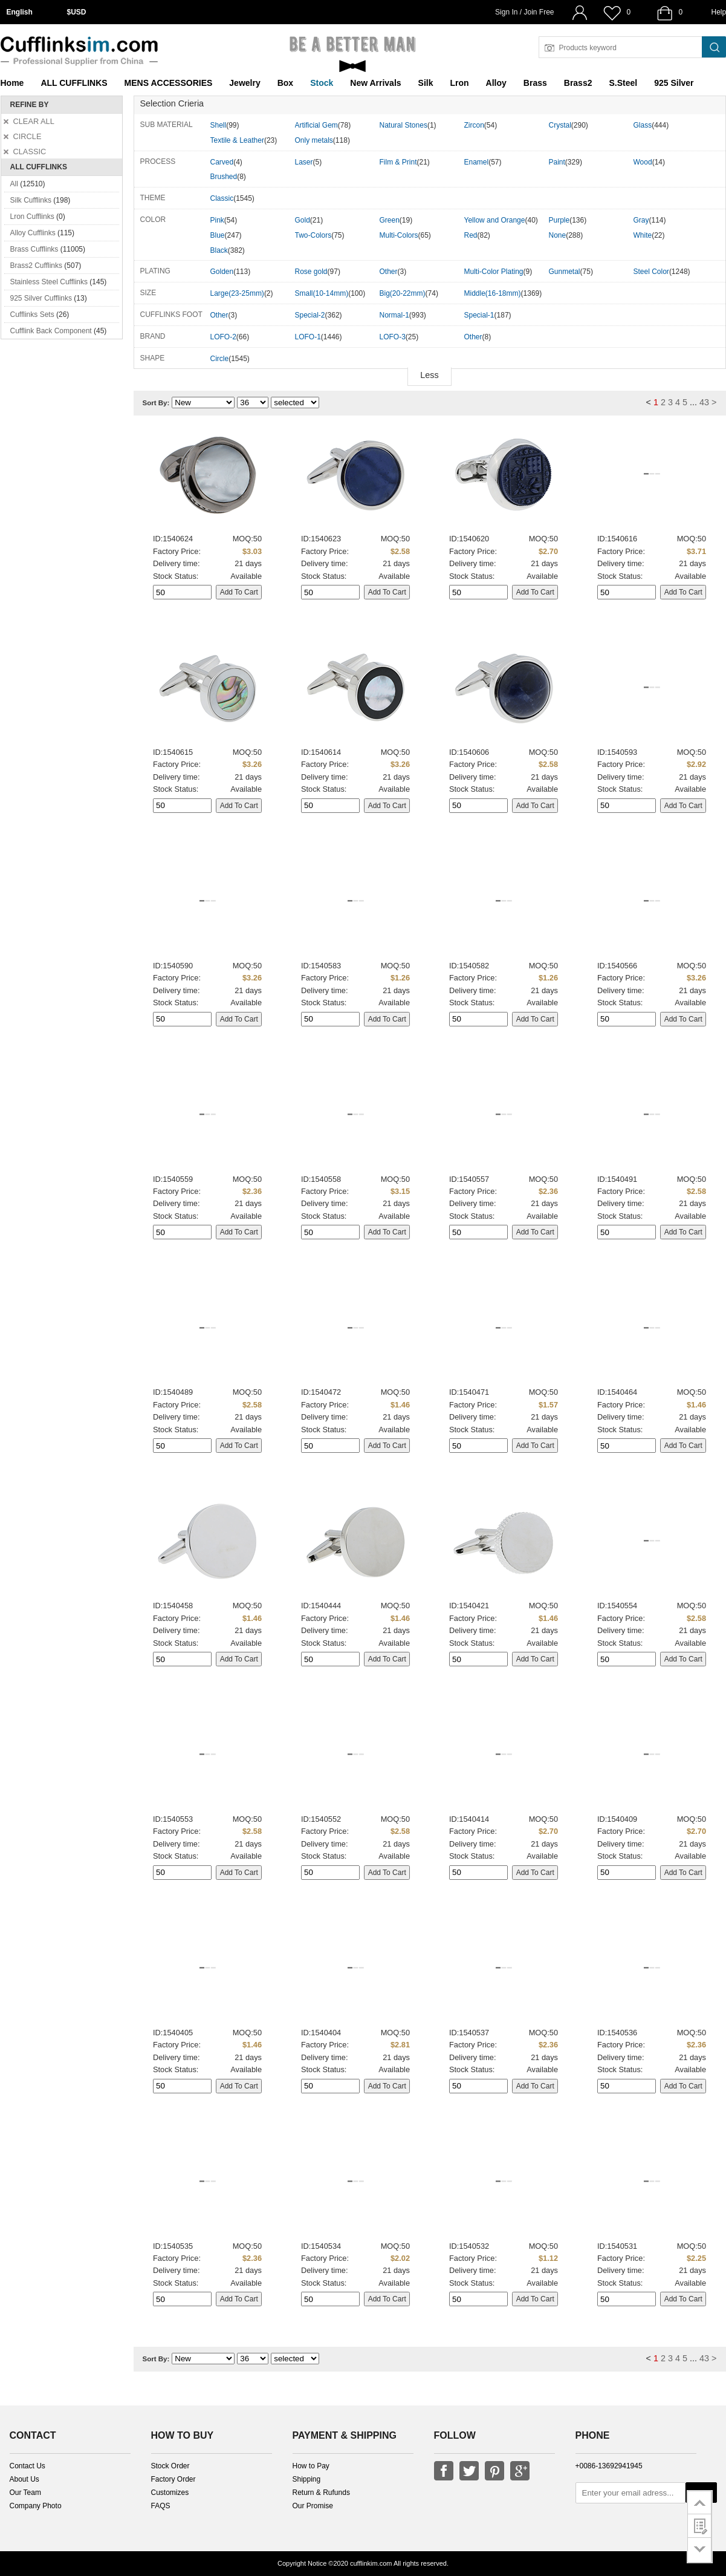  What do you see at coordinates (559, 220) in the screenshot?
I see `Purple` at bounding box center [559, 220].